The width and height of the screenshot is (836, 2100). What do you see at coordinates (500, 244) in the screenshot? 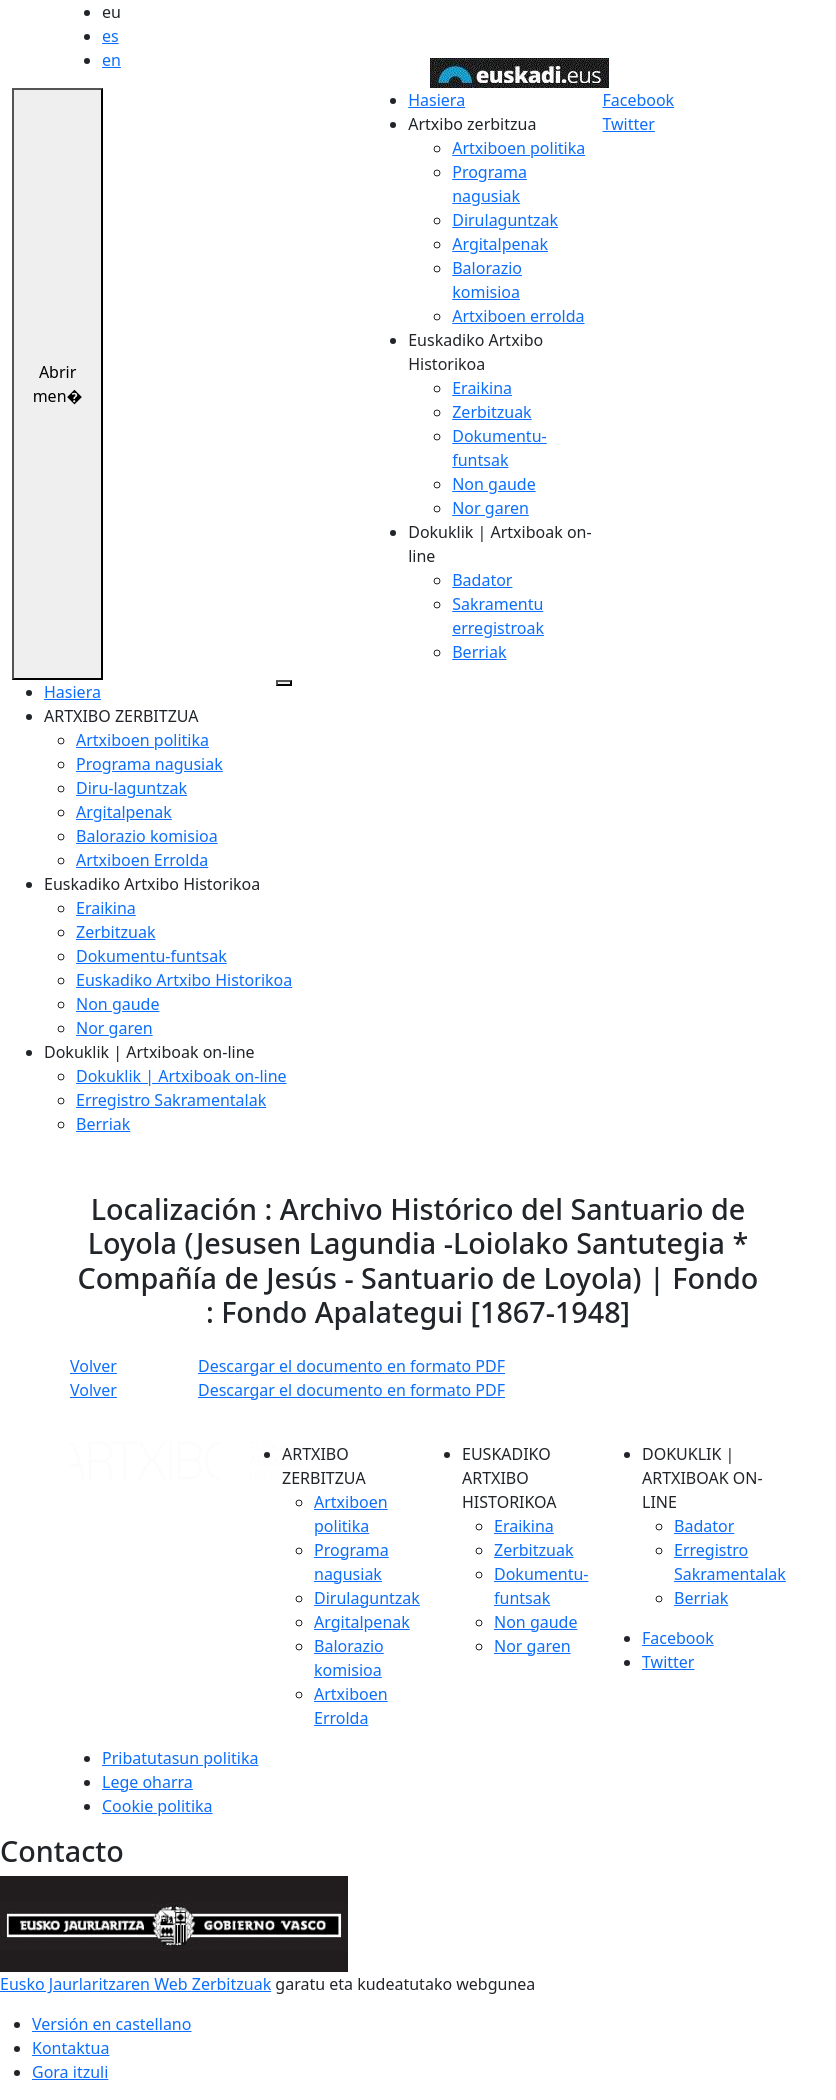
I see `Argitalpenak` at bounding box center [500, 244].